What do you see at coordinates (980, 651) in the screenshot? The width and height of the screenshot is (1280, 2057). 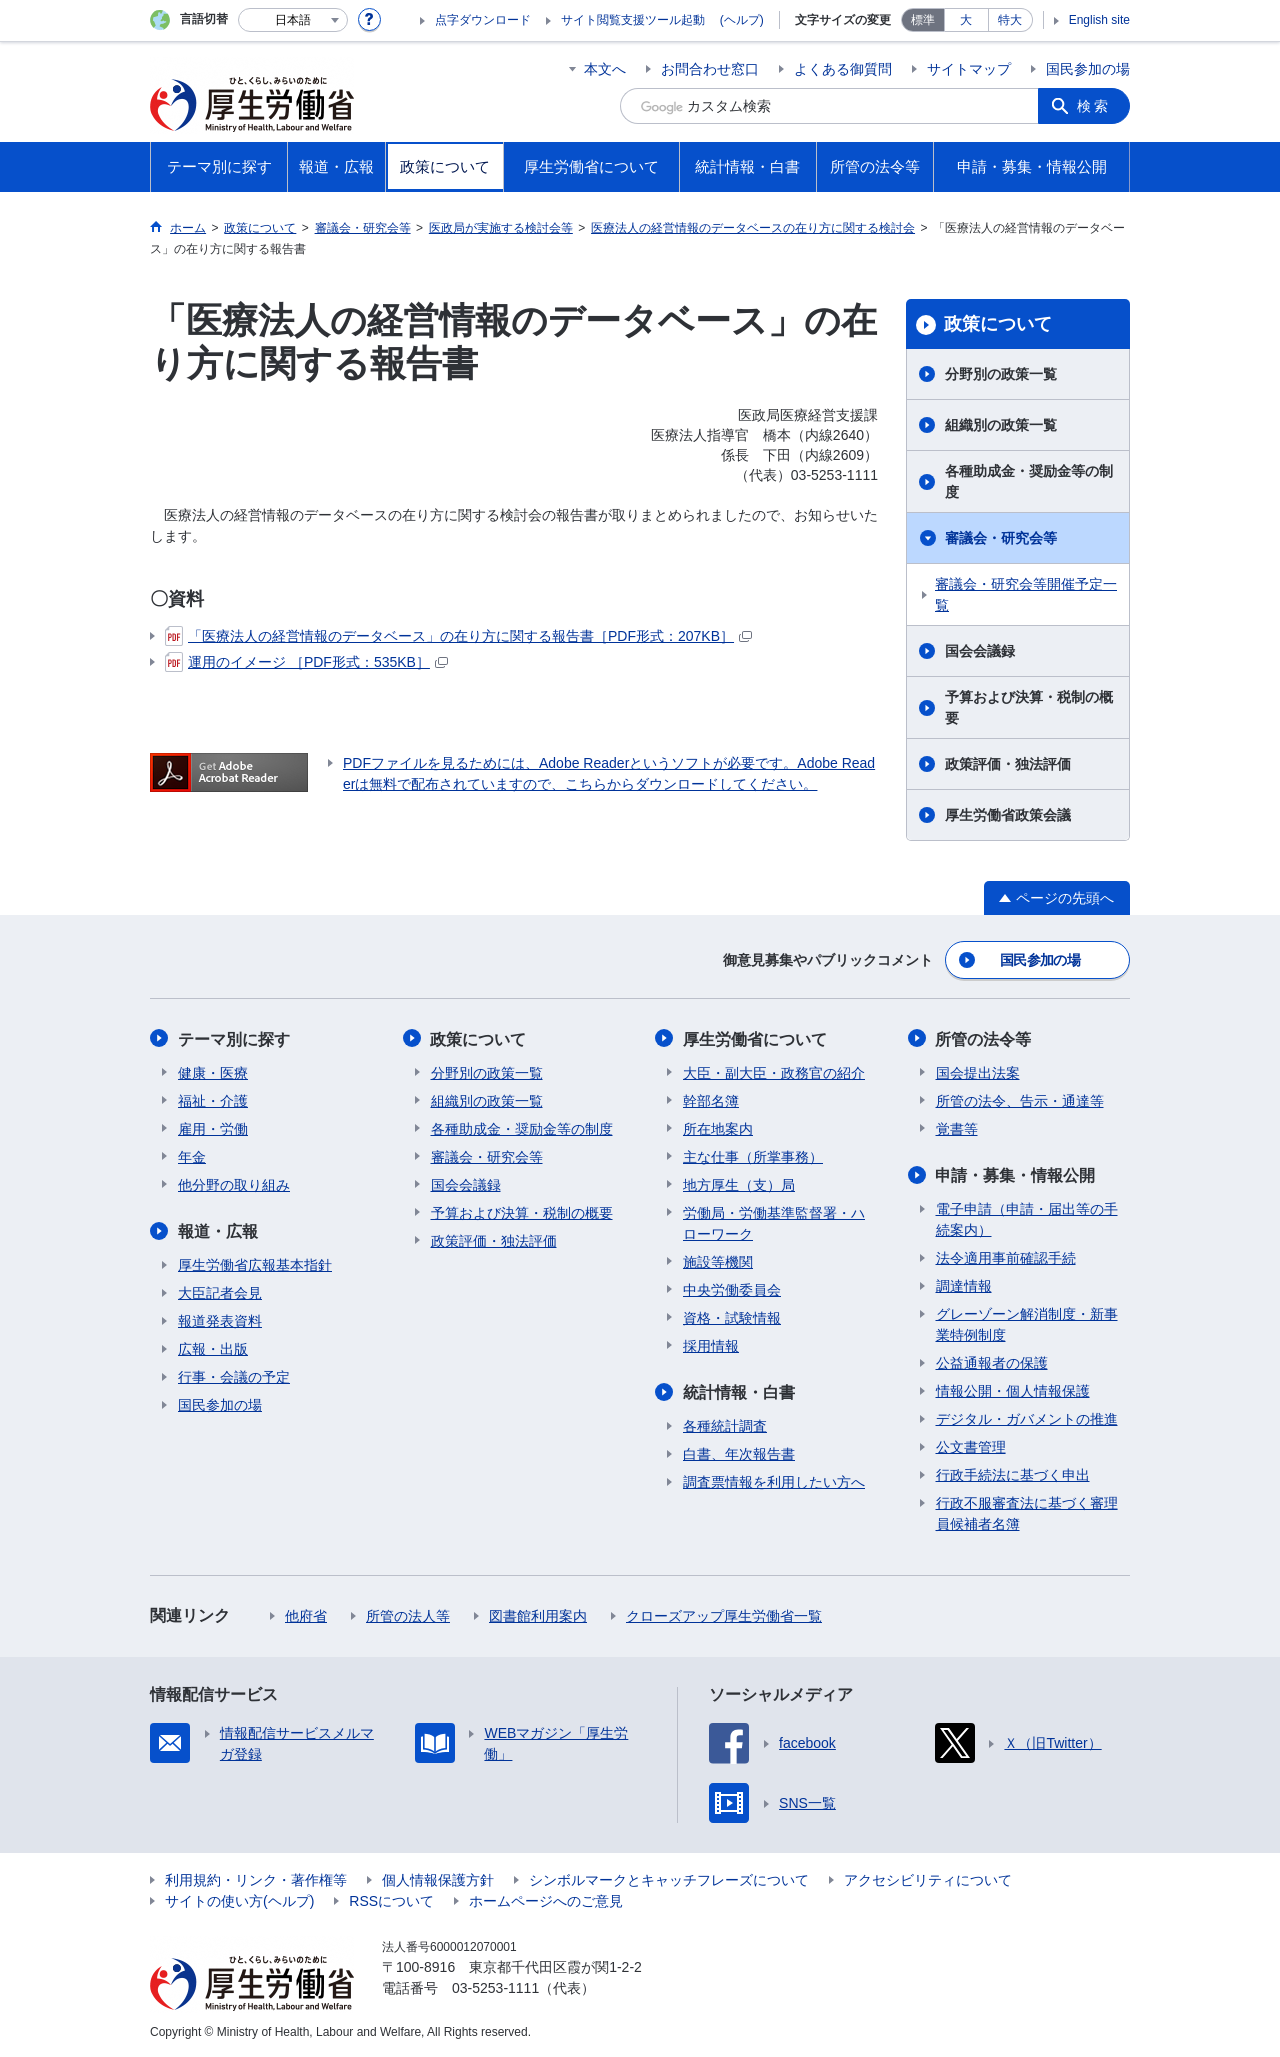 I see `国会会議録` at bounding box center [980, 651].